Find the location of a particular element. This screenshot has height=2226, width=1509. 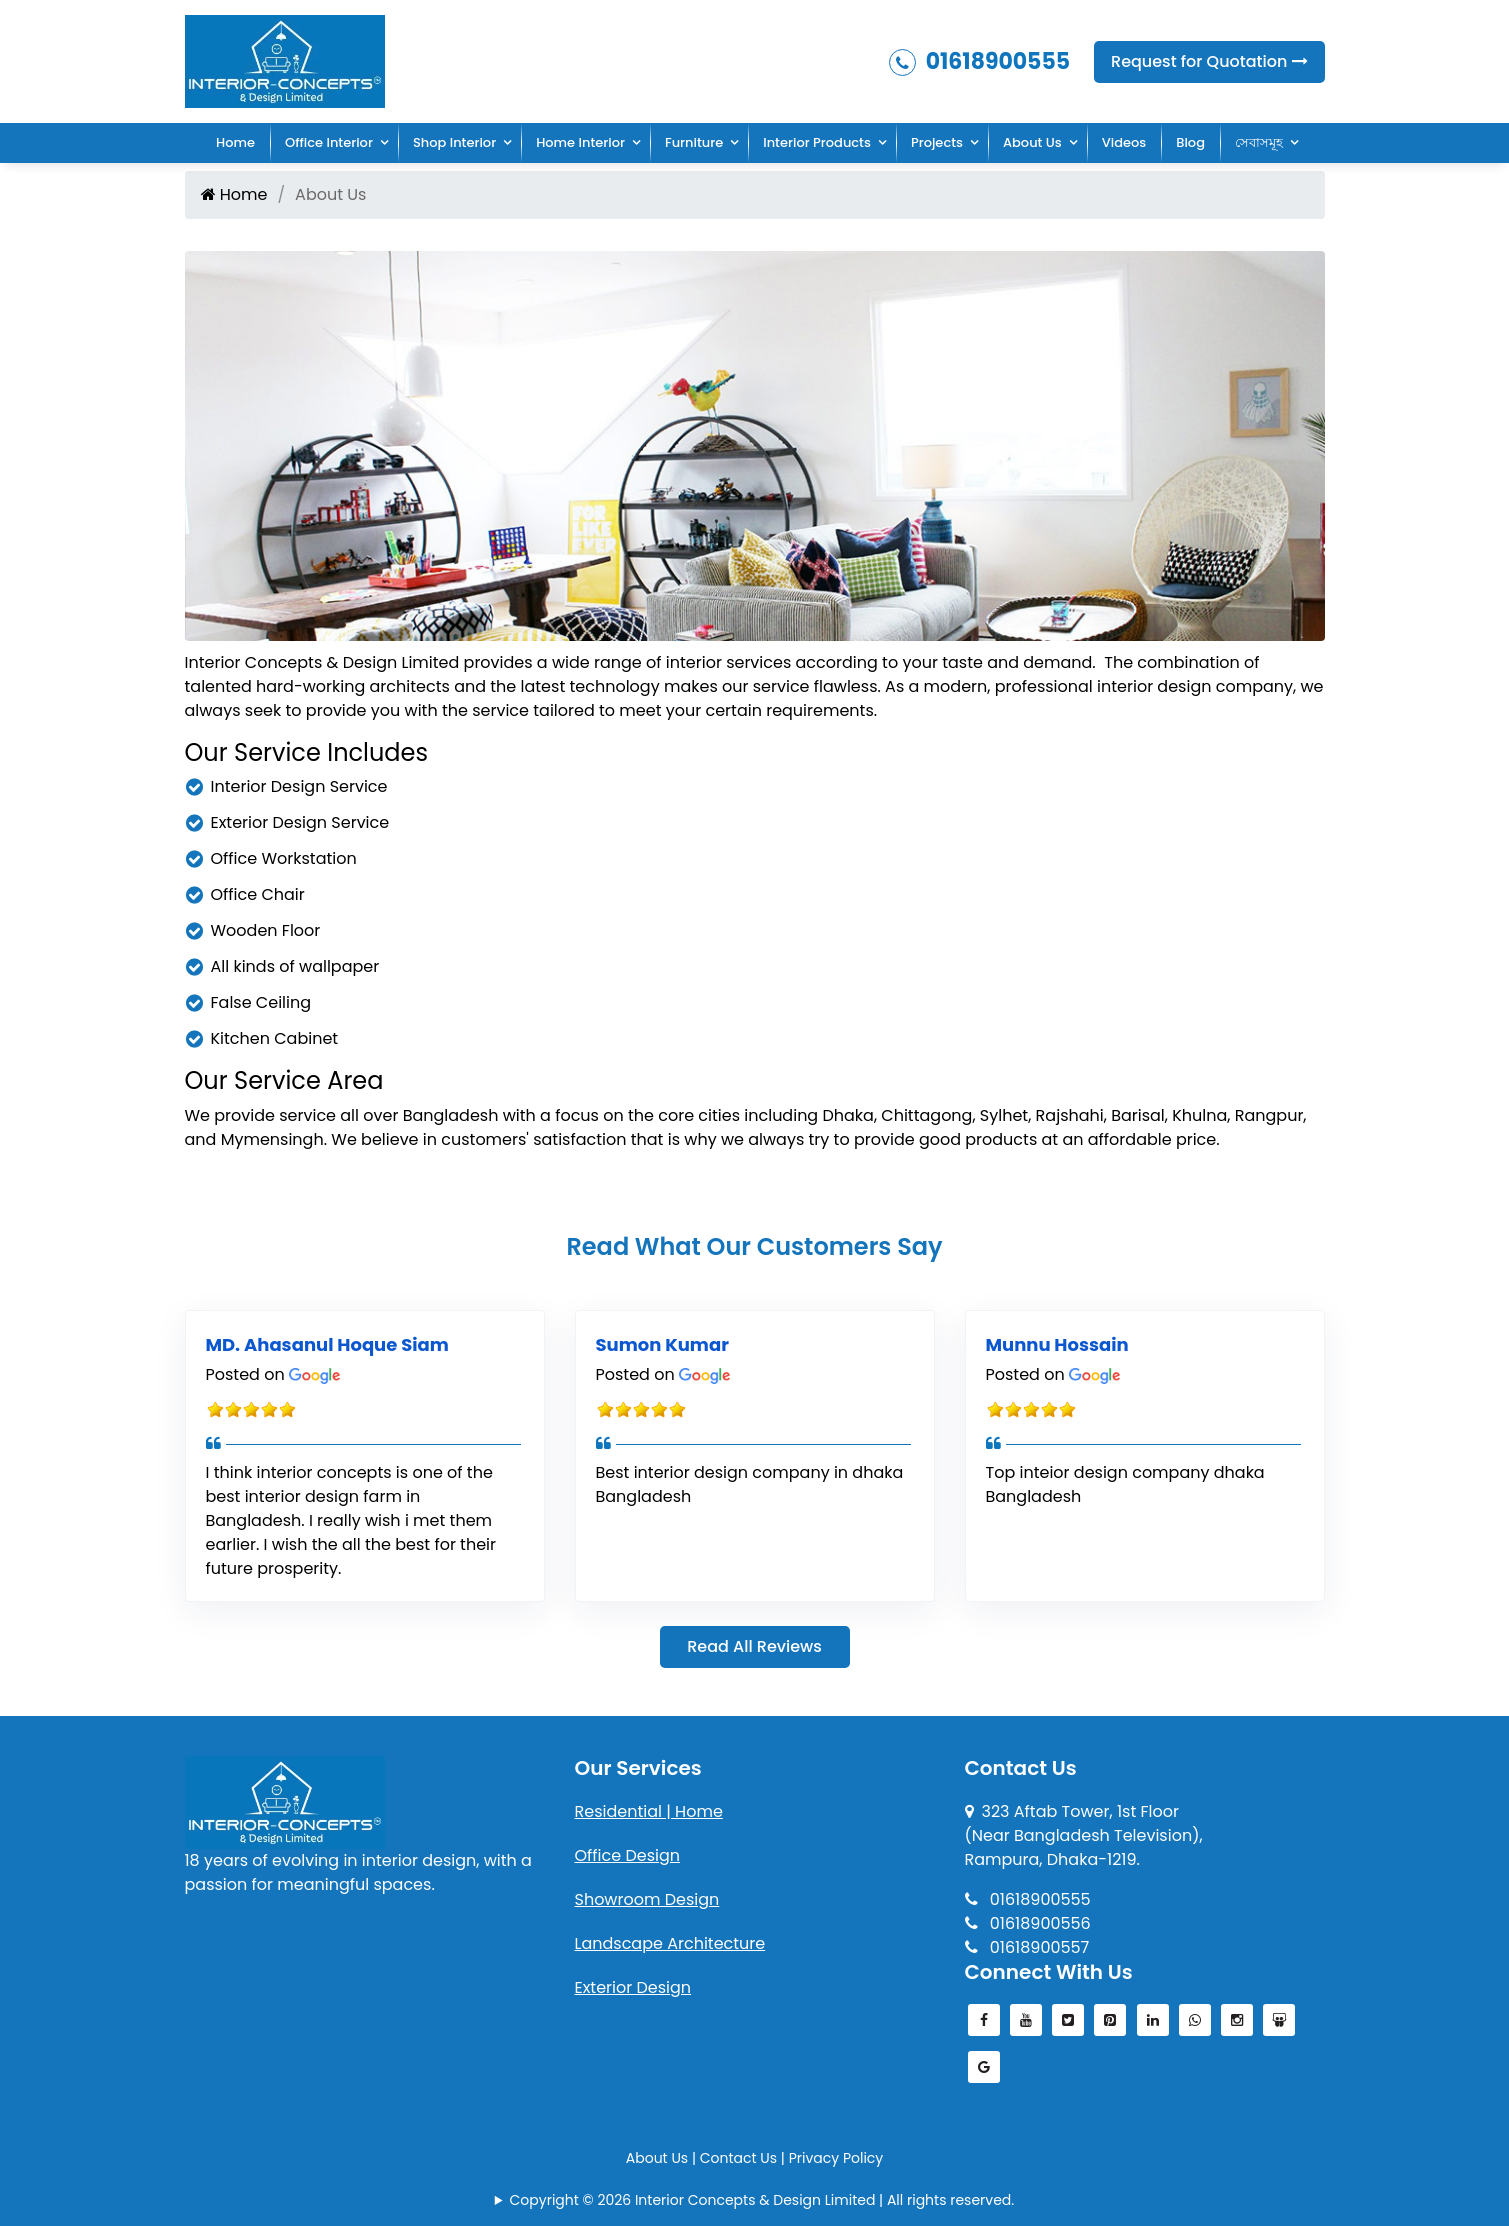

Home is located at coordinates (235, 142).